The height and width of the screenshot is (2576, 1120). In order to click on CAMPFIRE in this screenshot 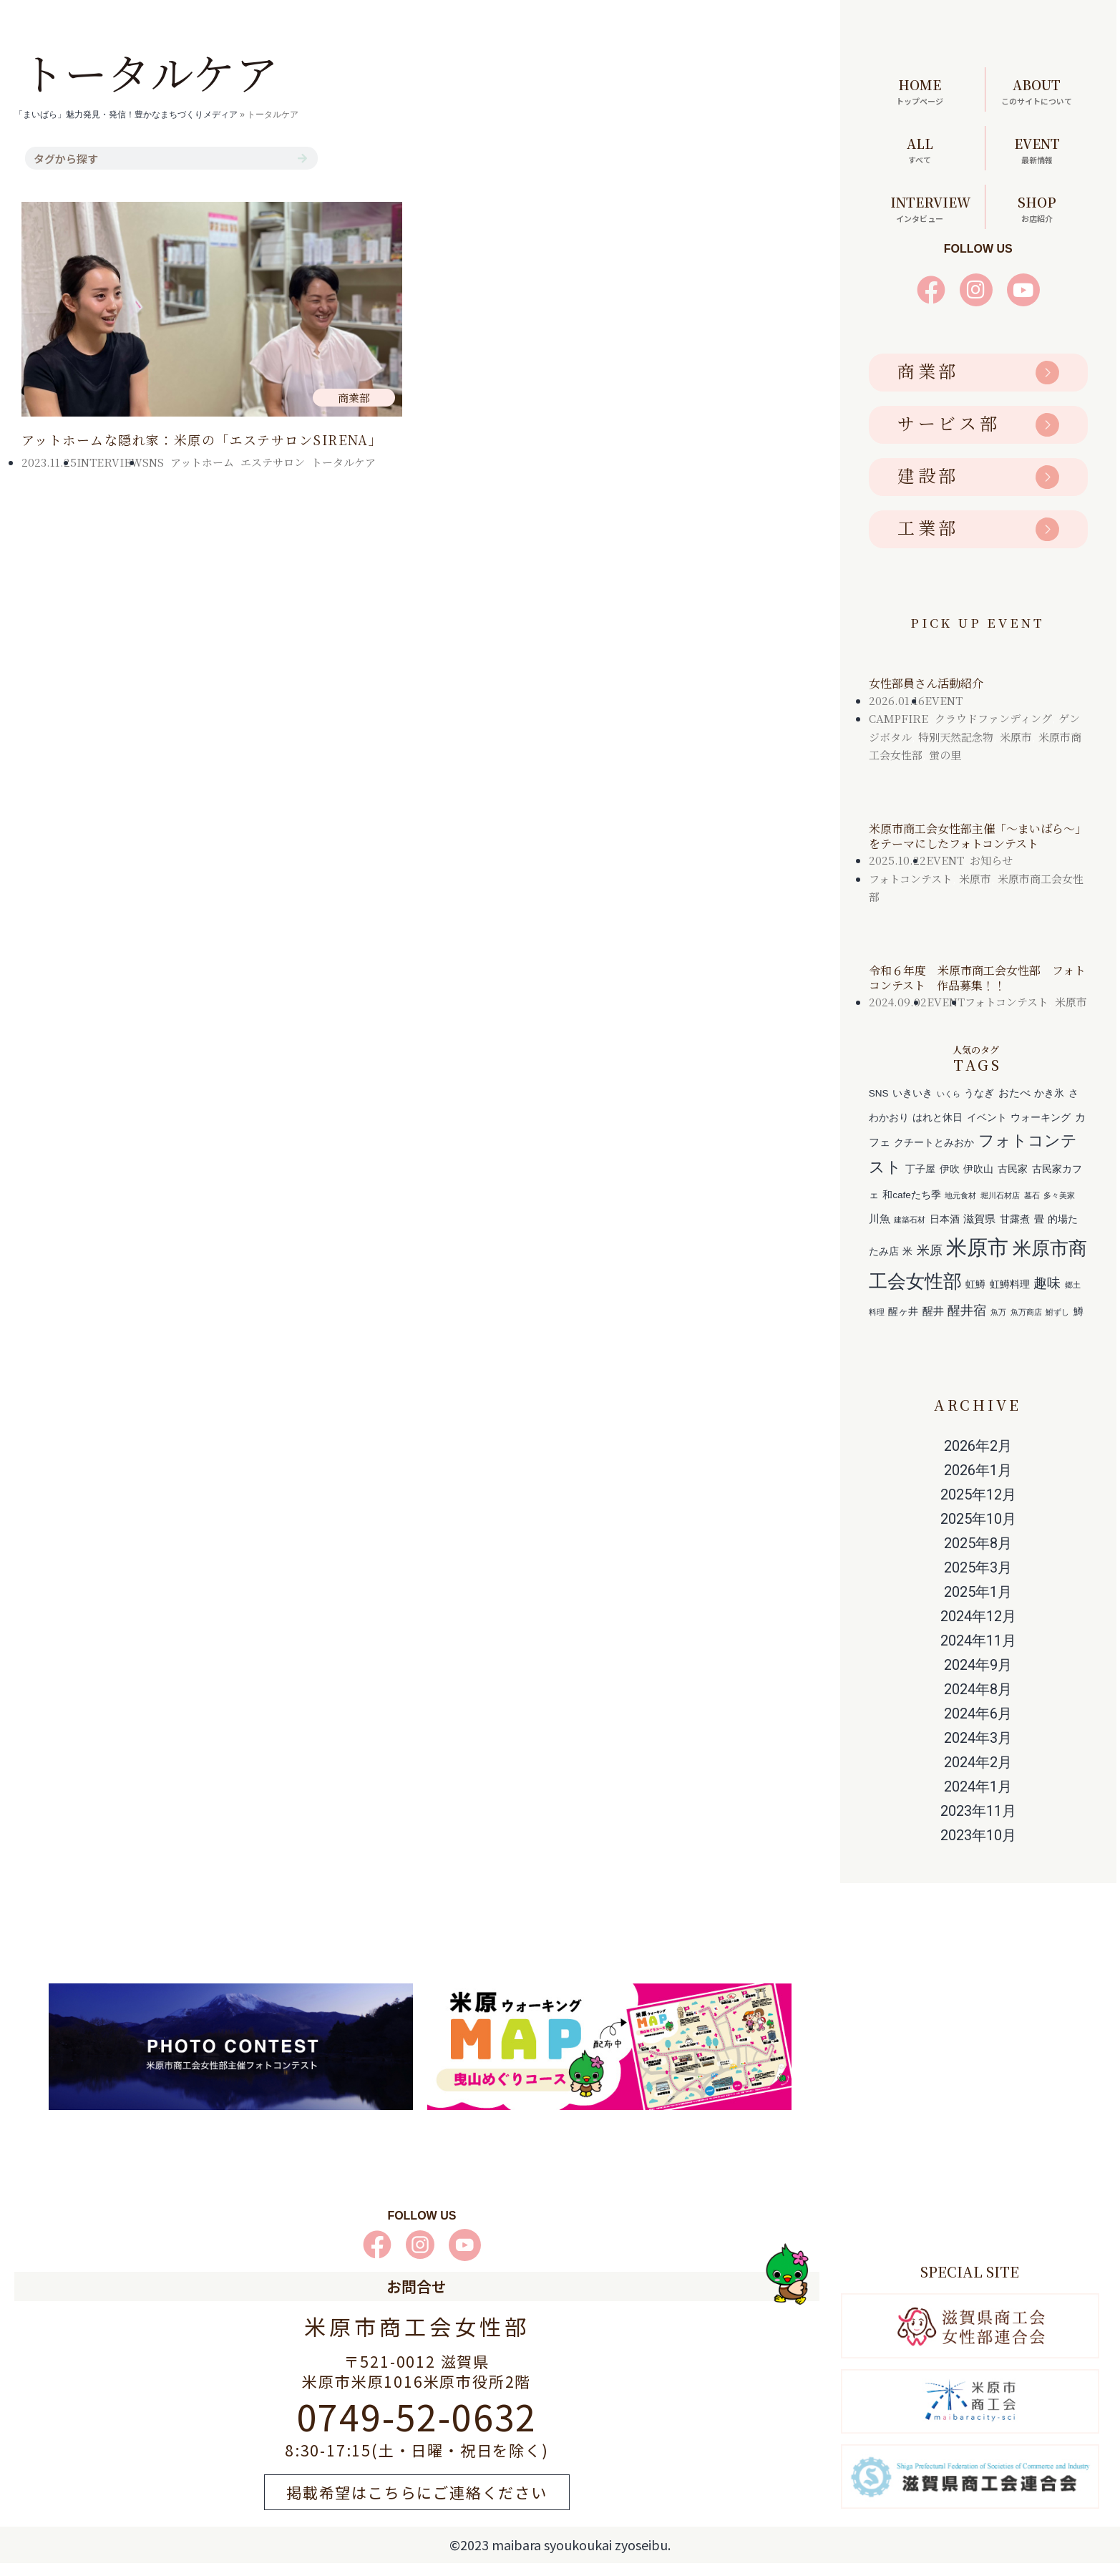, I will do `click(898, 731)`.